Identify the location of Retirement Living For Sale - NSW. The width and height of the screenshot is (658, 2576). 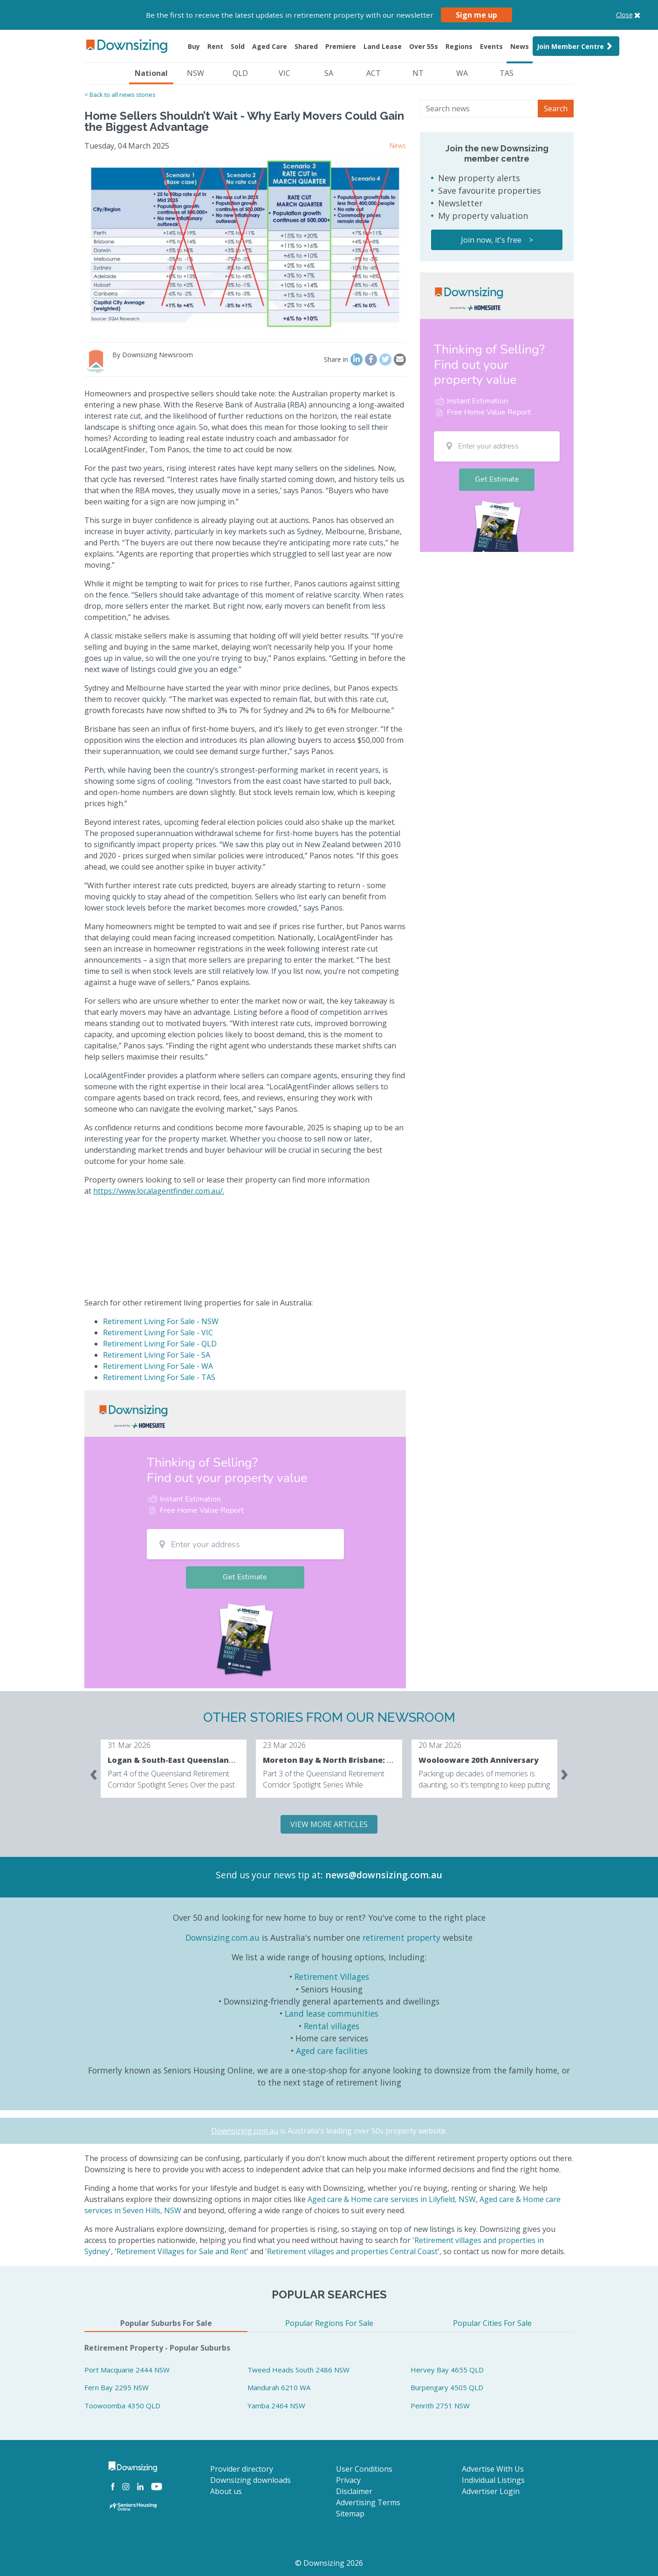
(161, 1321).